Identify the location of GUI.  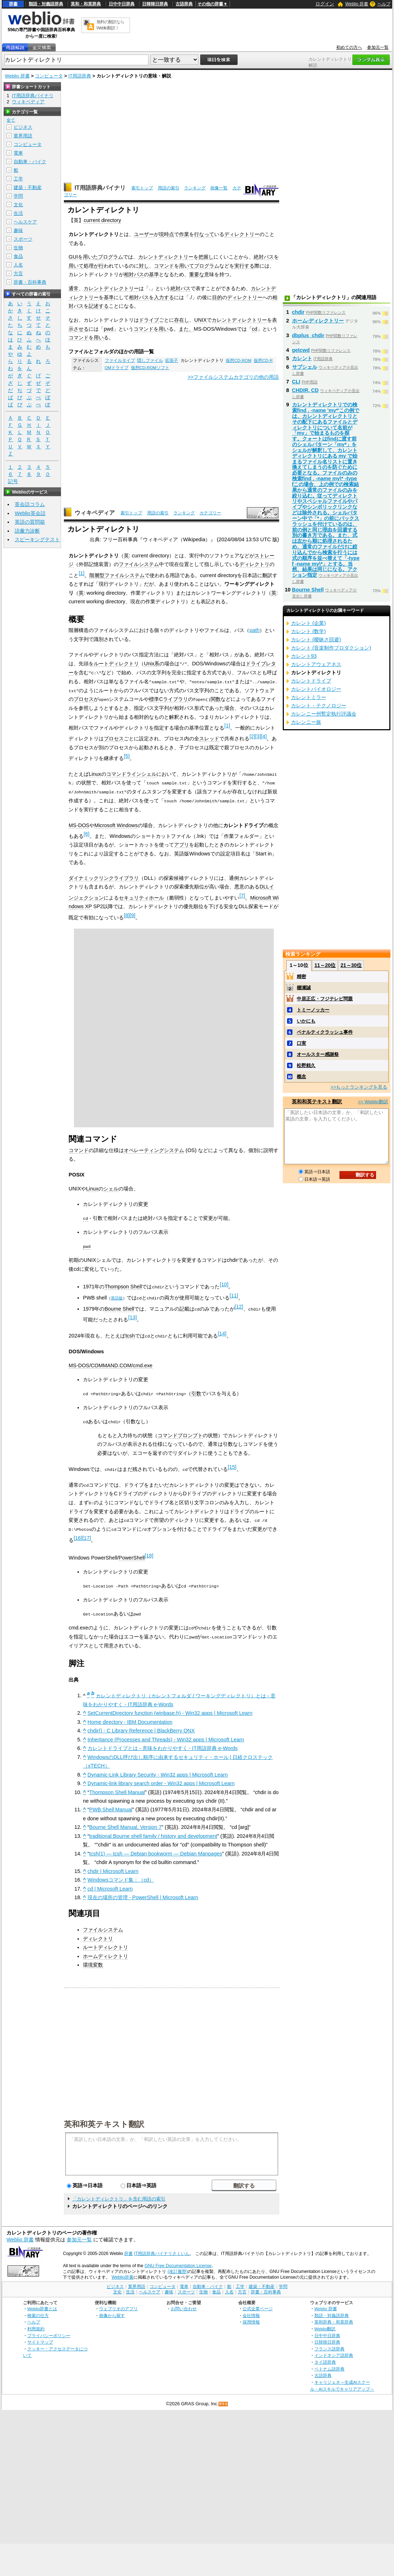
(73, 257).